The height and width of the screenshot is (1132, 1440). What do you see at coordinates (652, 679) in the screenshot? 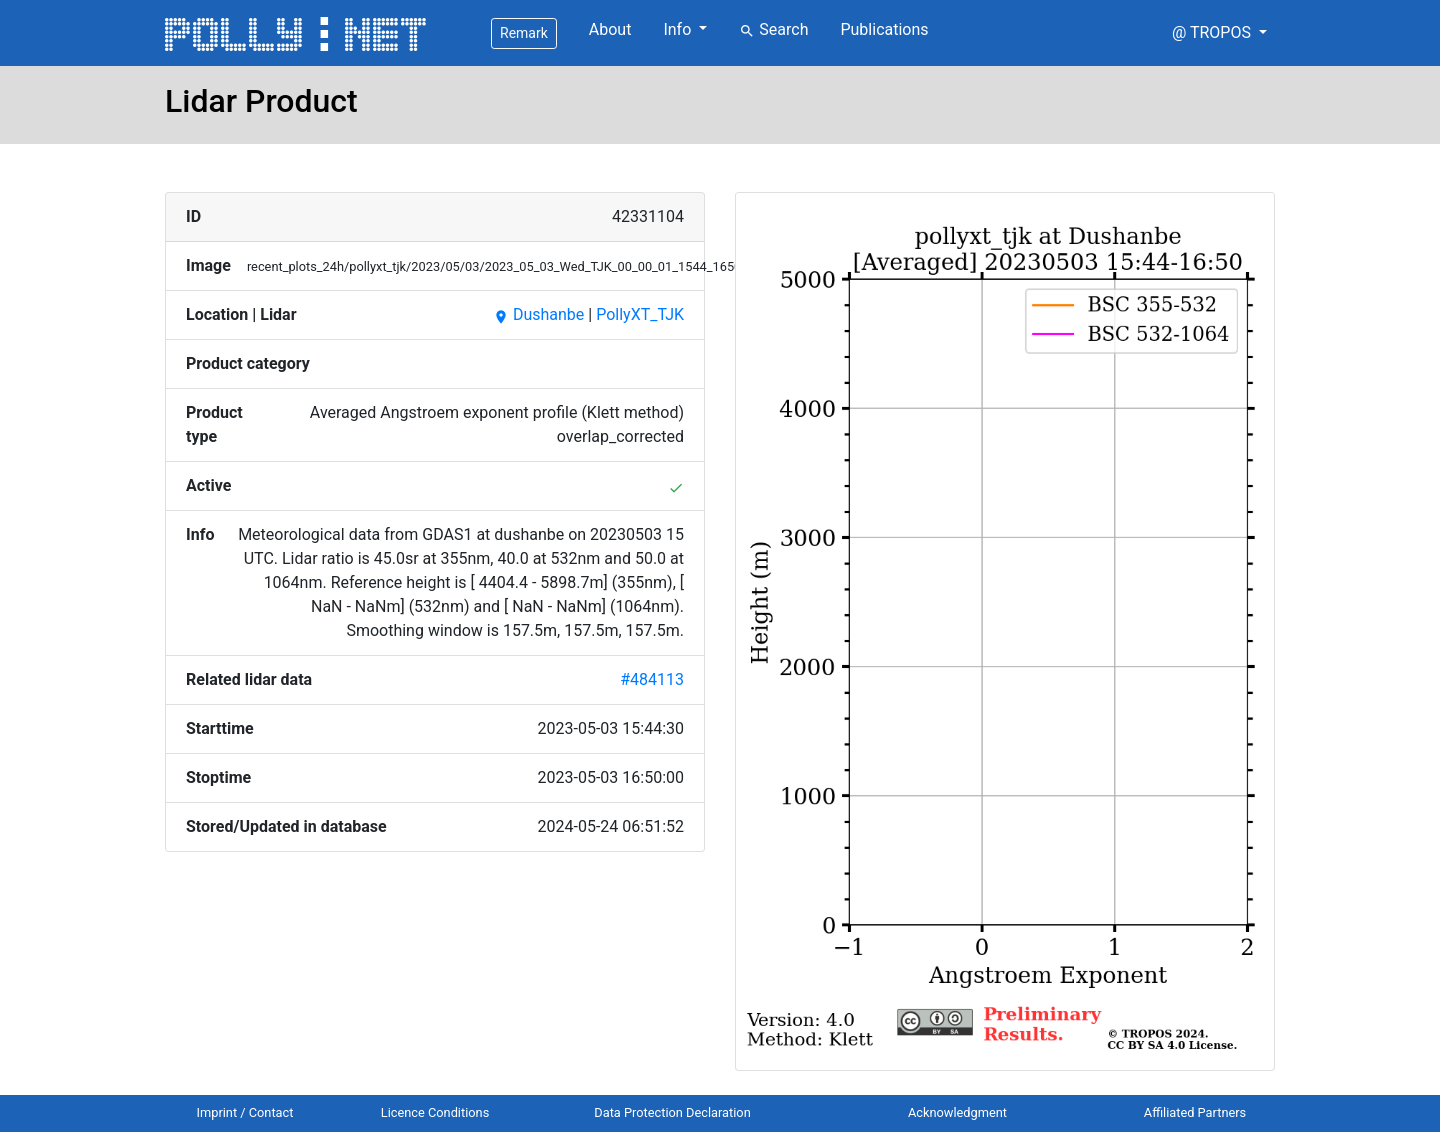
I see `#484113` at bounding box center [652, 679].